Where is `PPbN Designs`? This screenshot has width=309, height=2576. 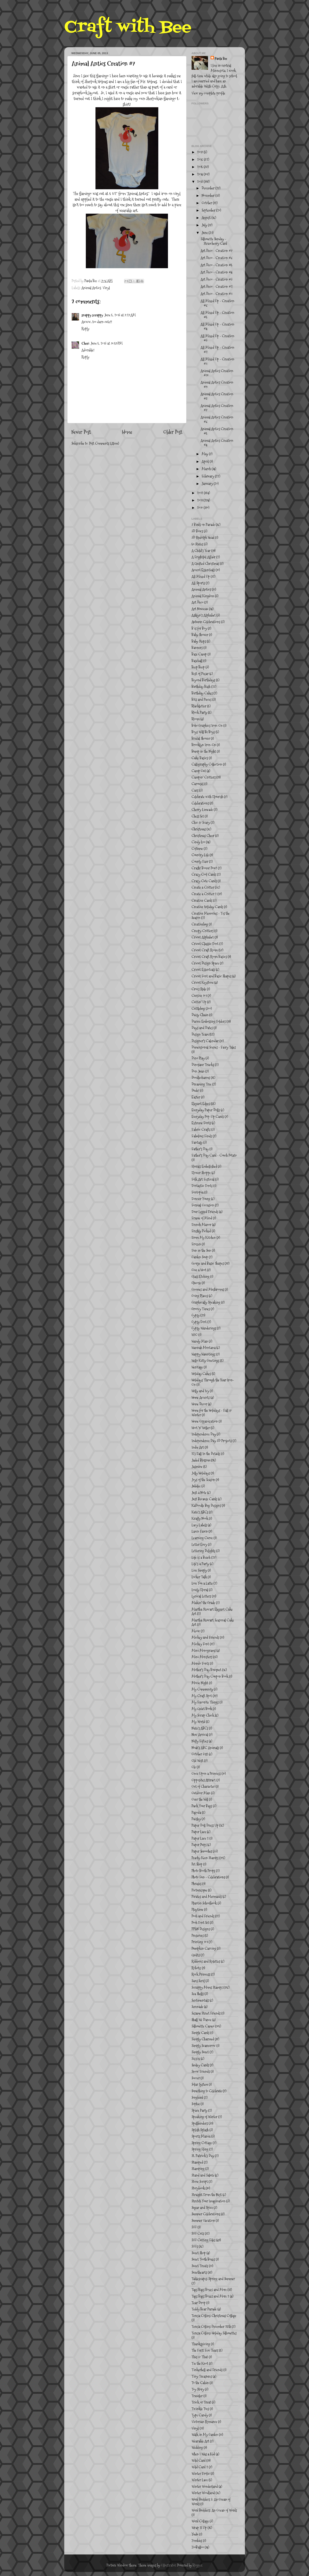 PPbN Designs is located at coordinates (201, 1929).